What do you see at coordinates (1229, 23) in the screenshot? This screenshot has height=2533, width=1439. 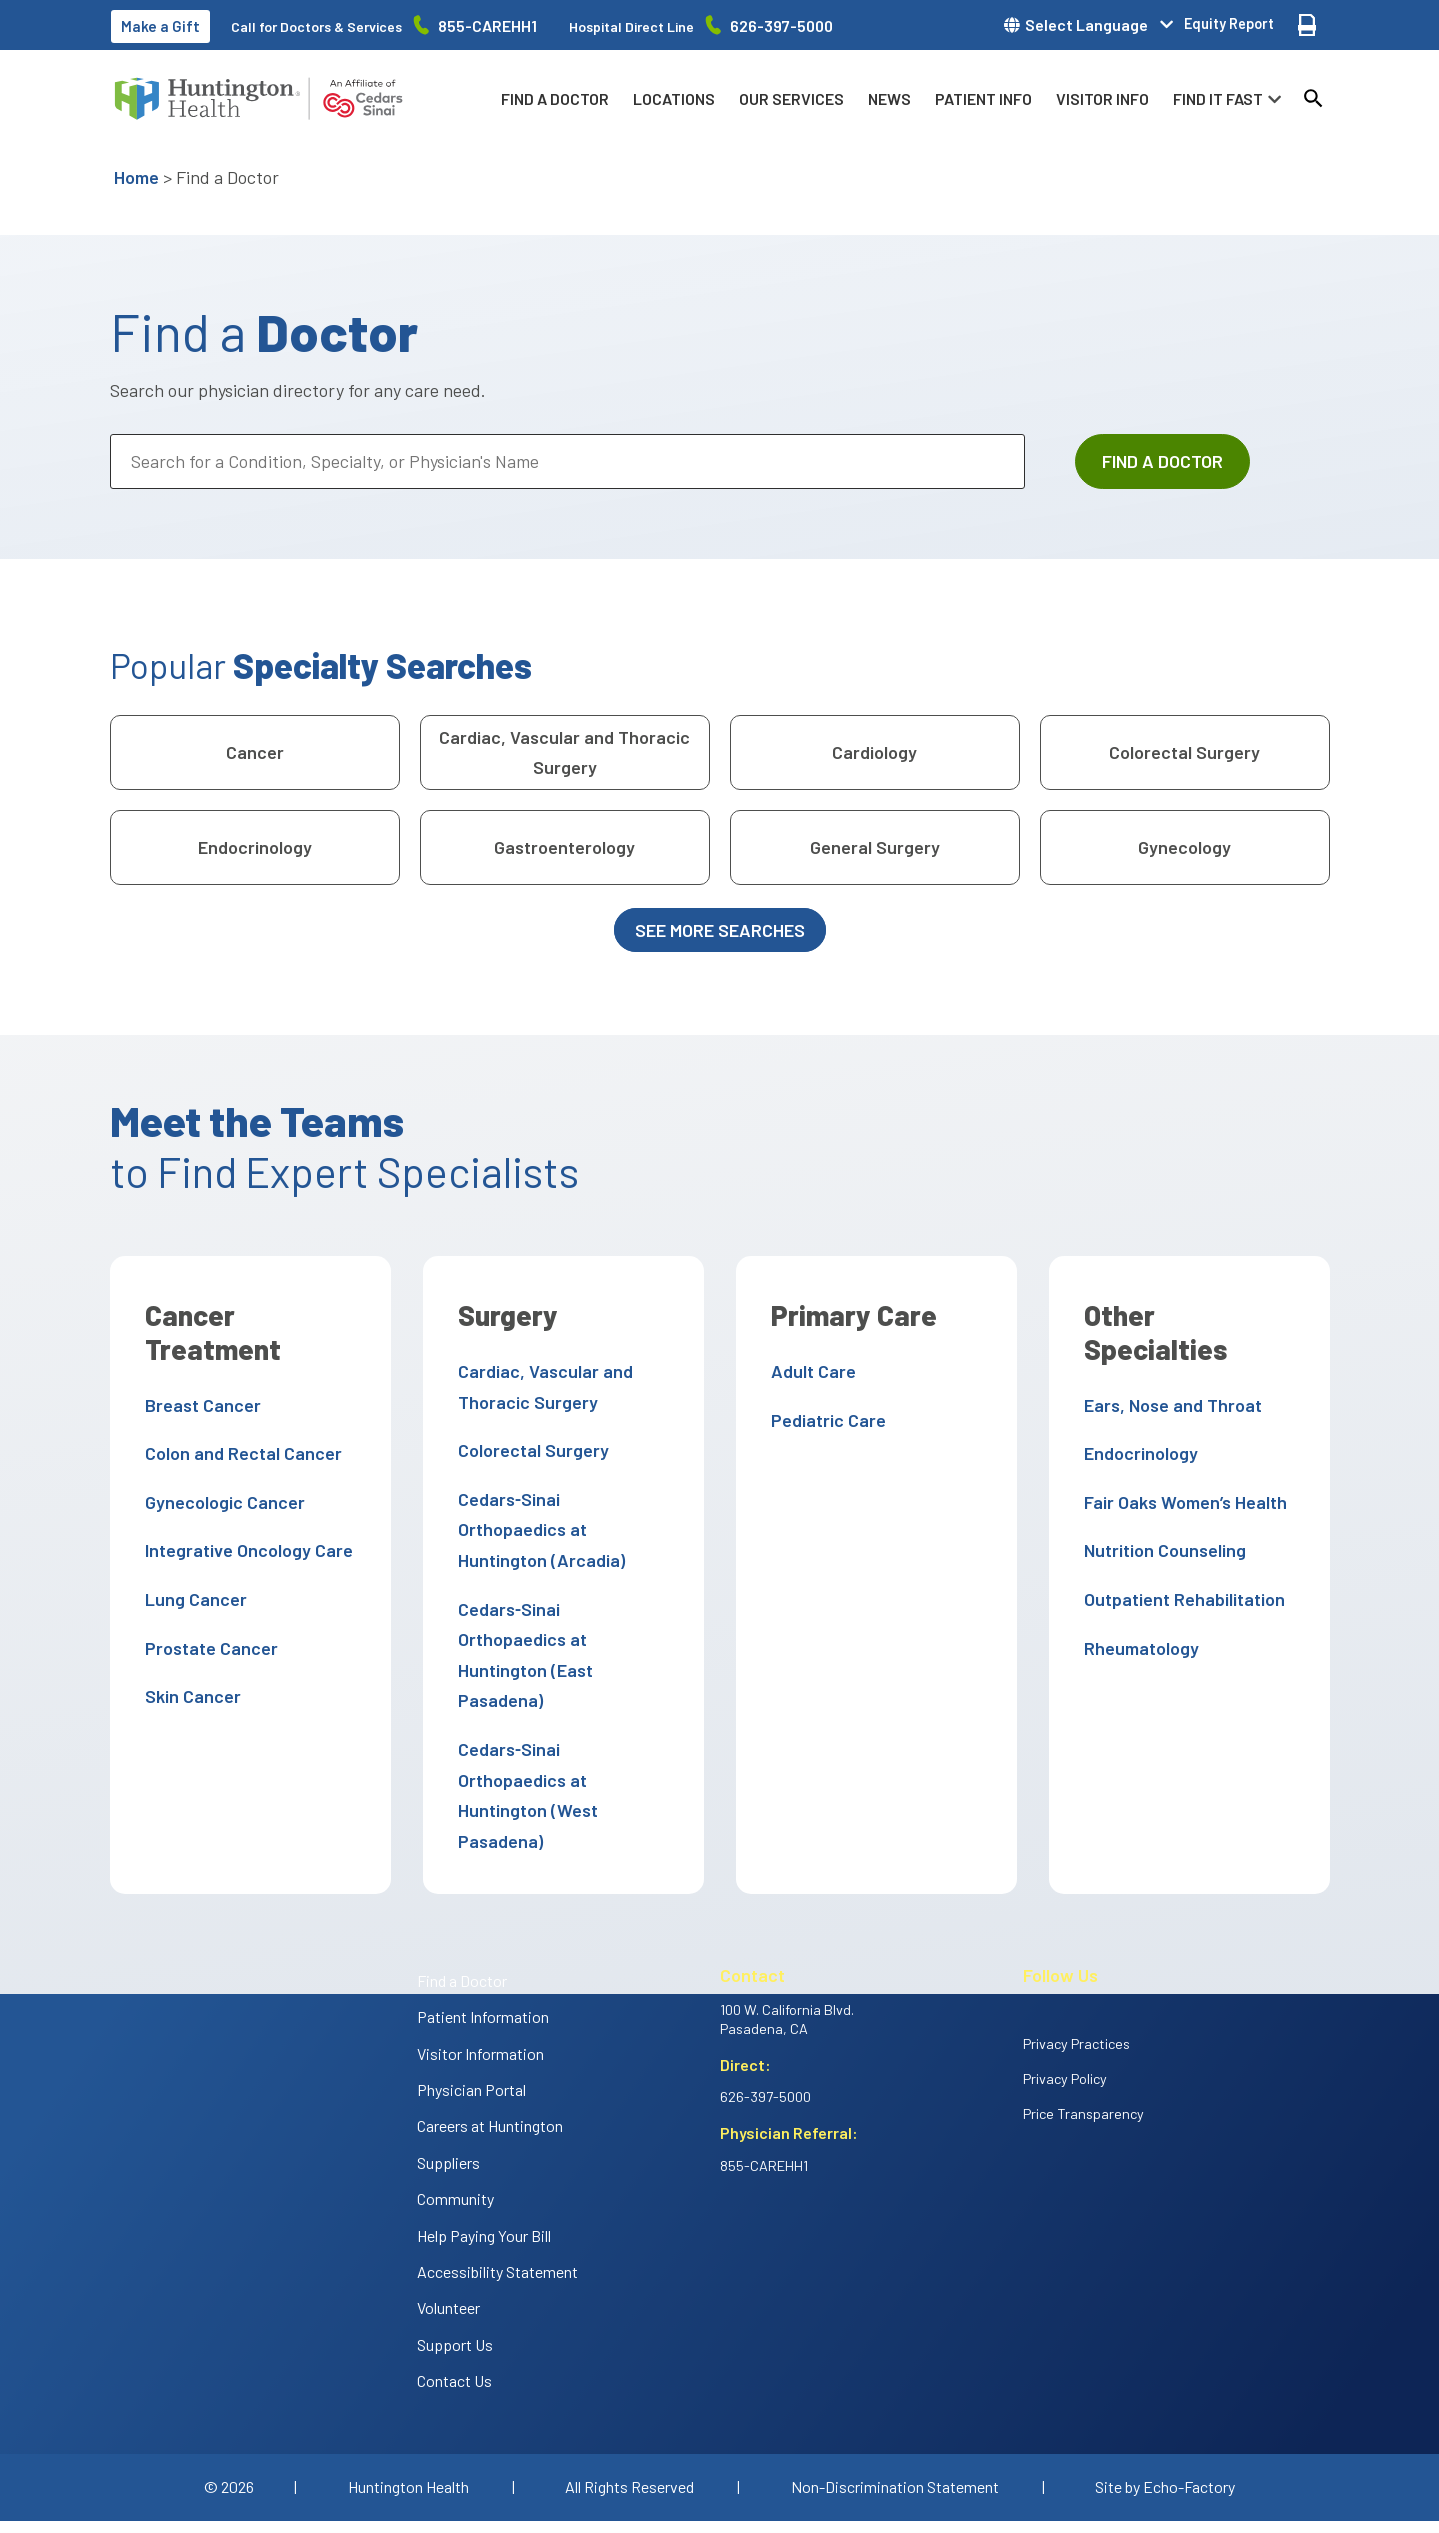 I see `Equity Report` at bounding box center [1229, 23].